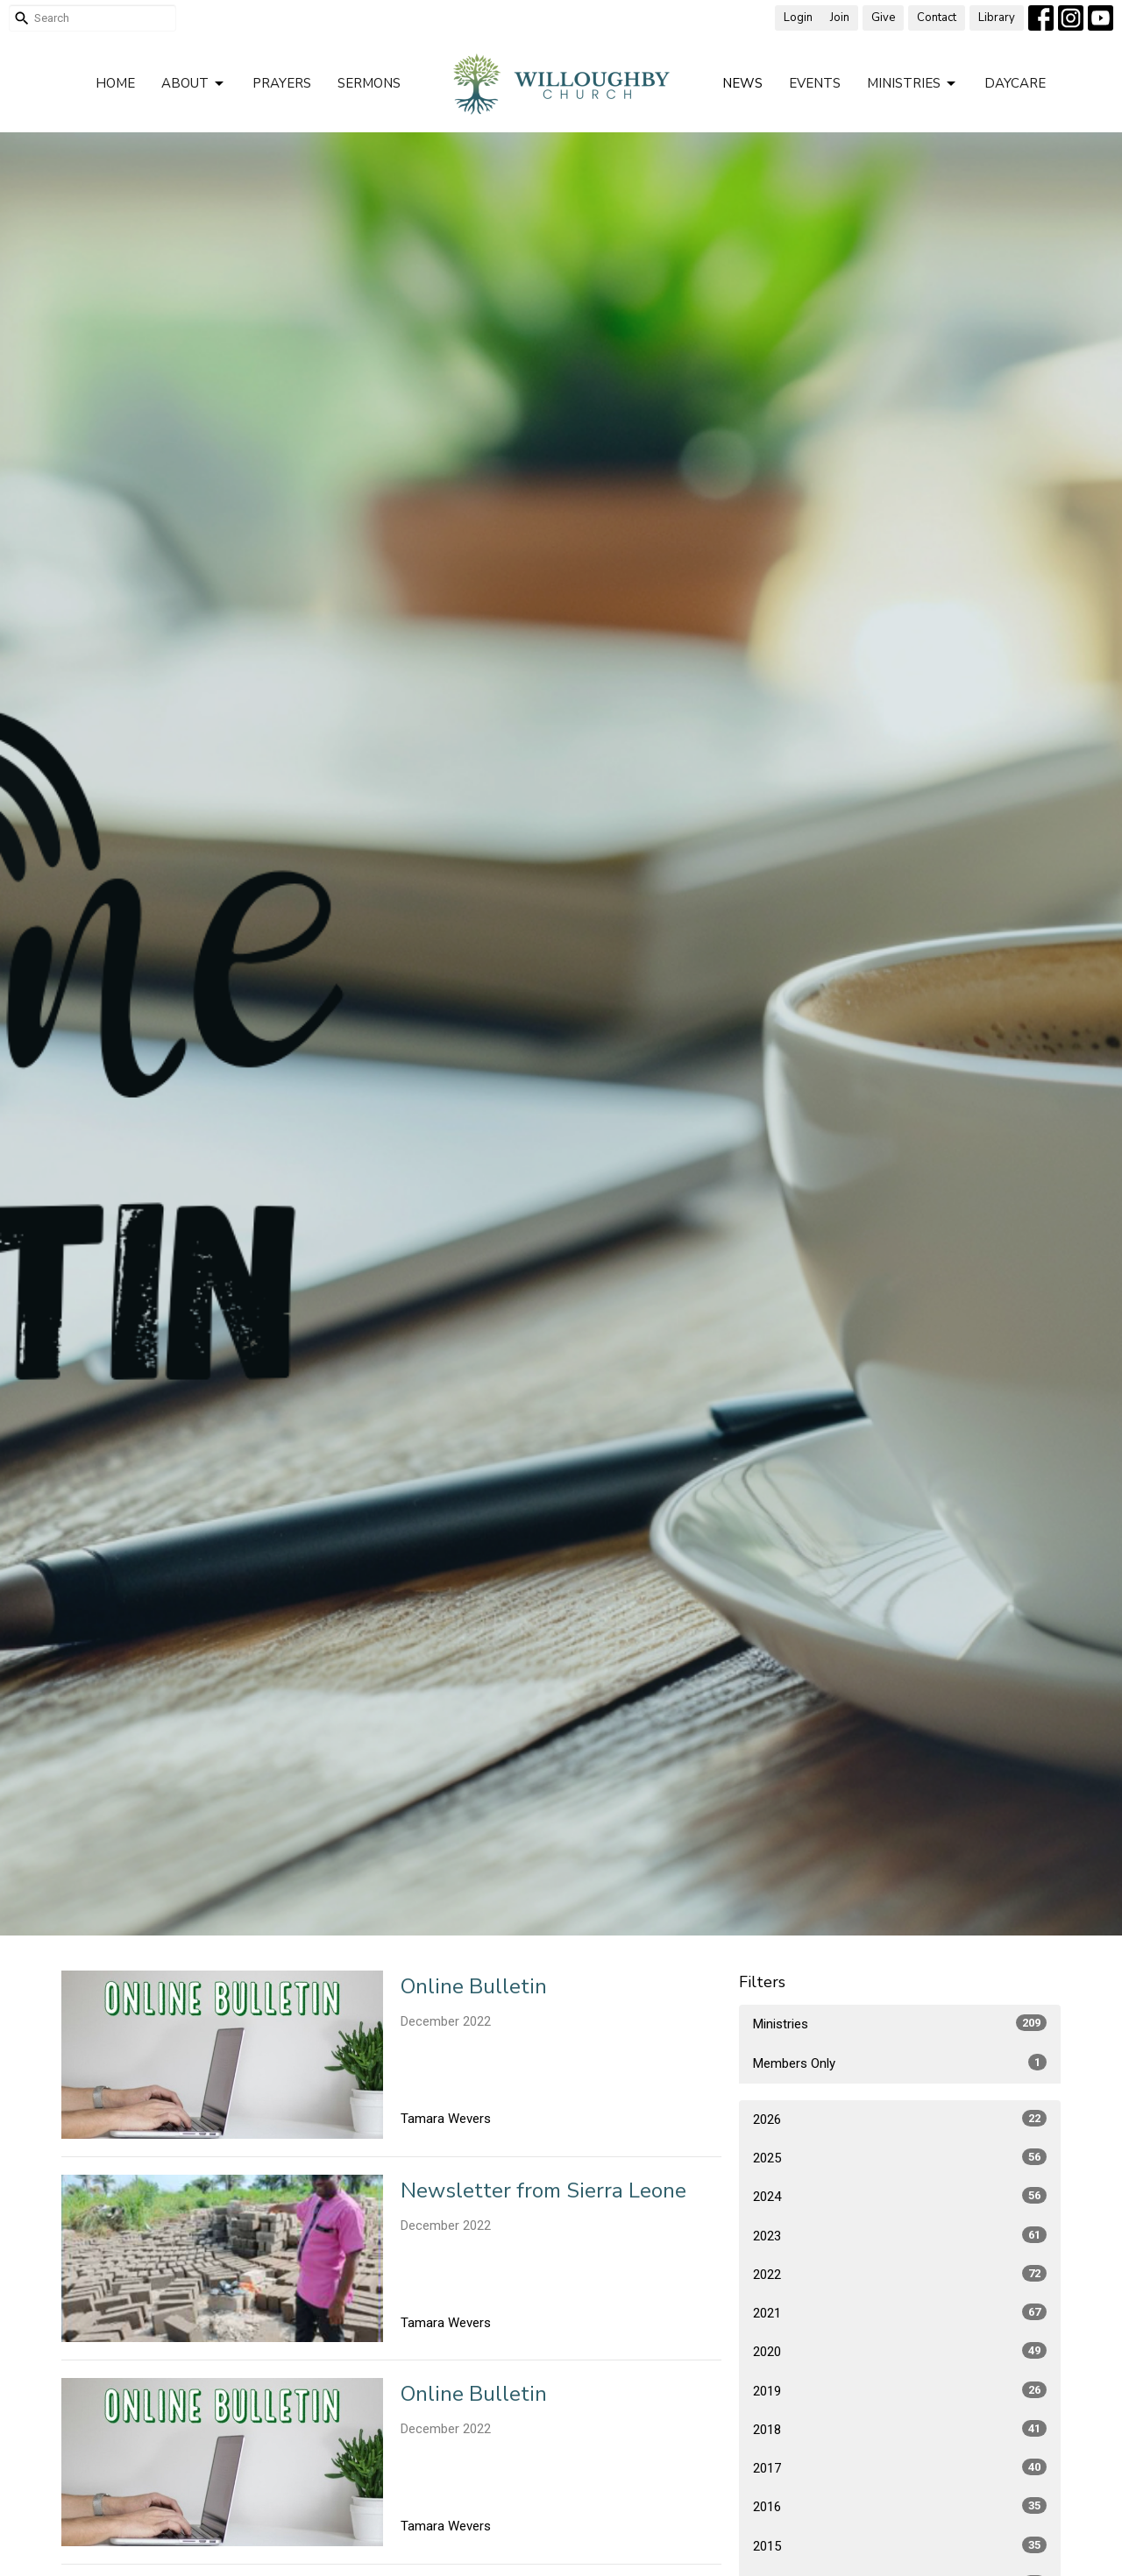 This screenshot has height=2576, width=1122. Describe the element at coordinates (369, 83) in the screenshot. I see `Sermons` at that location.